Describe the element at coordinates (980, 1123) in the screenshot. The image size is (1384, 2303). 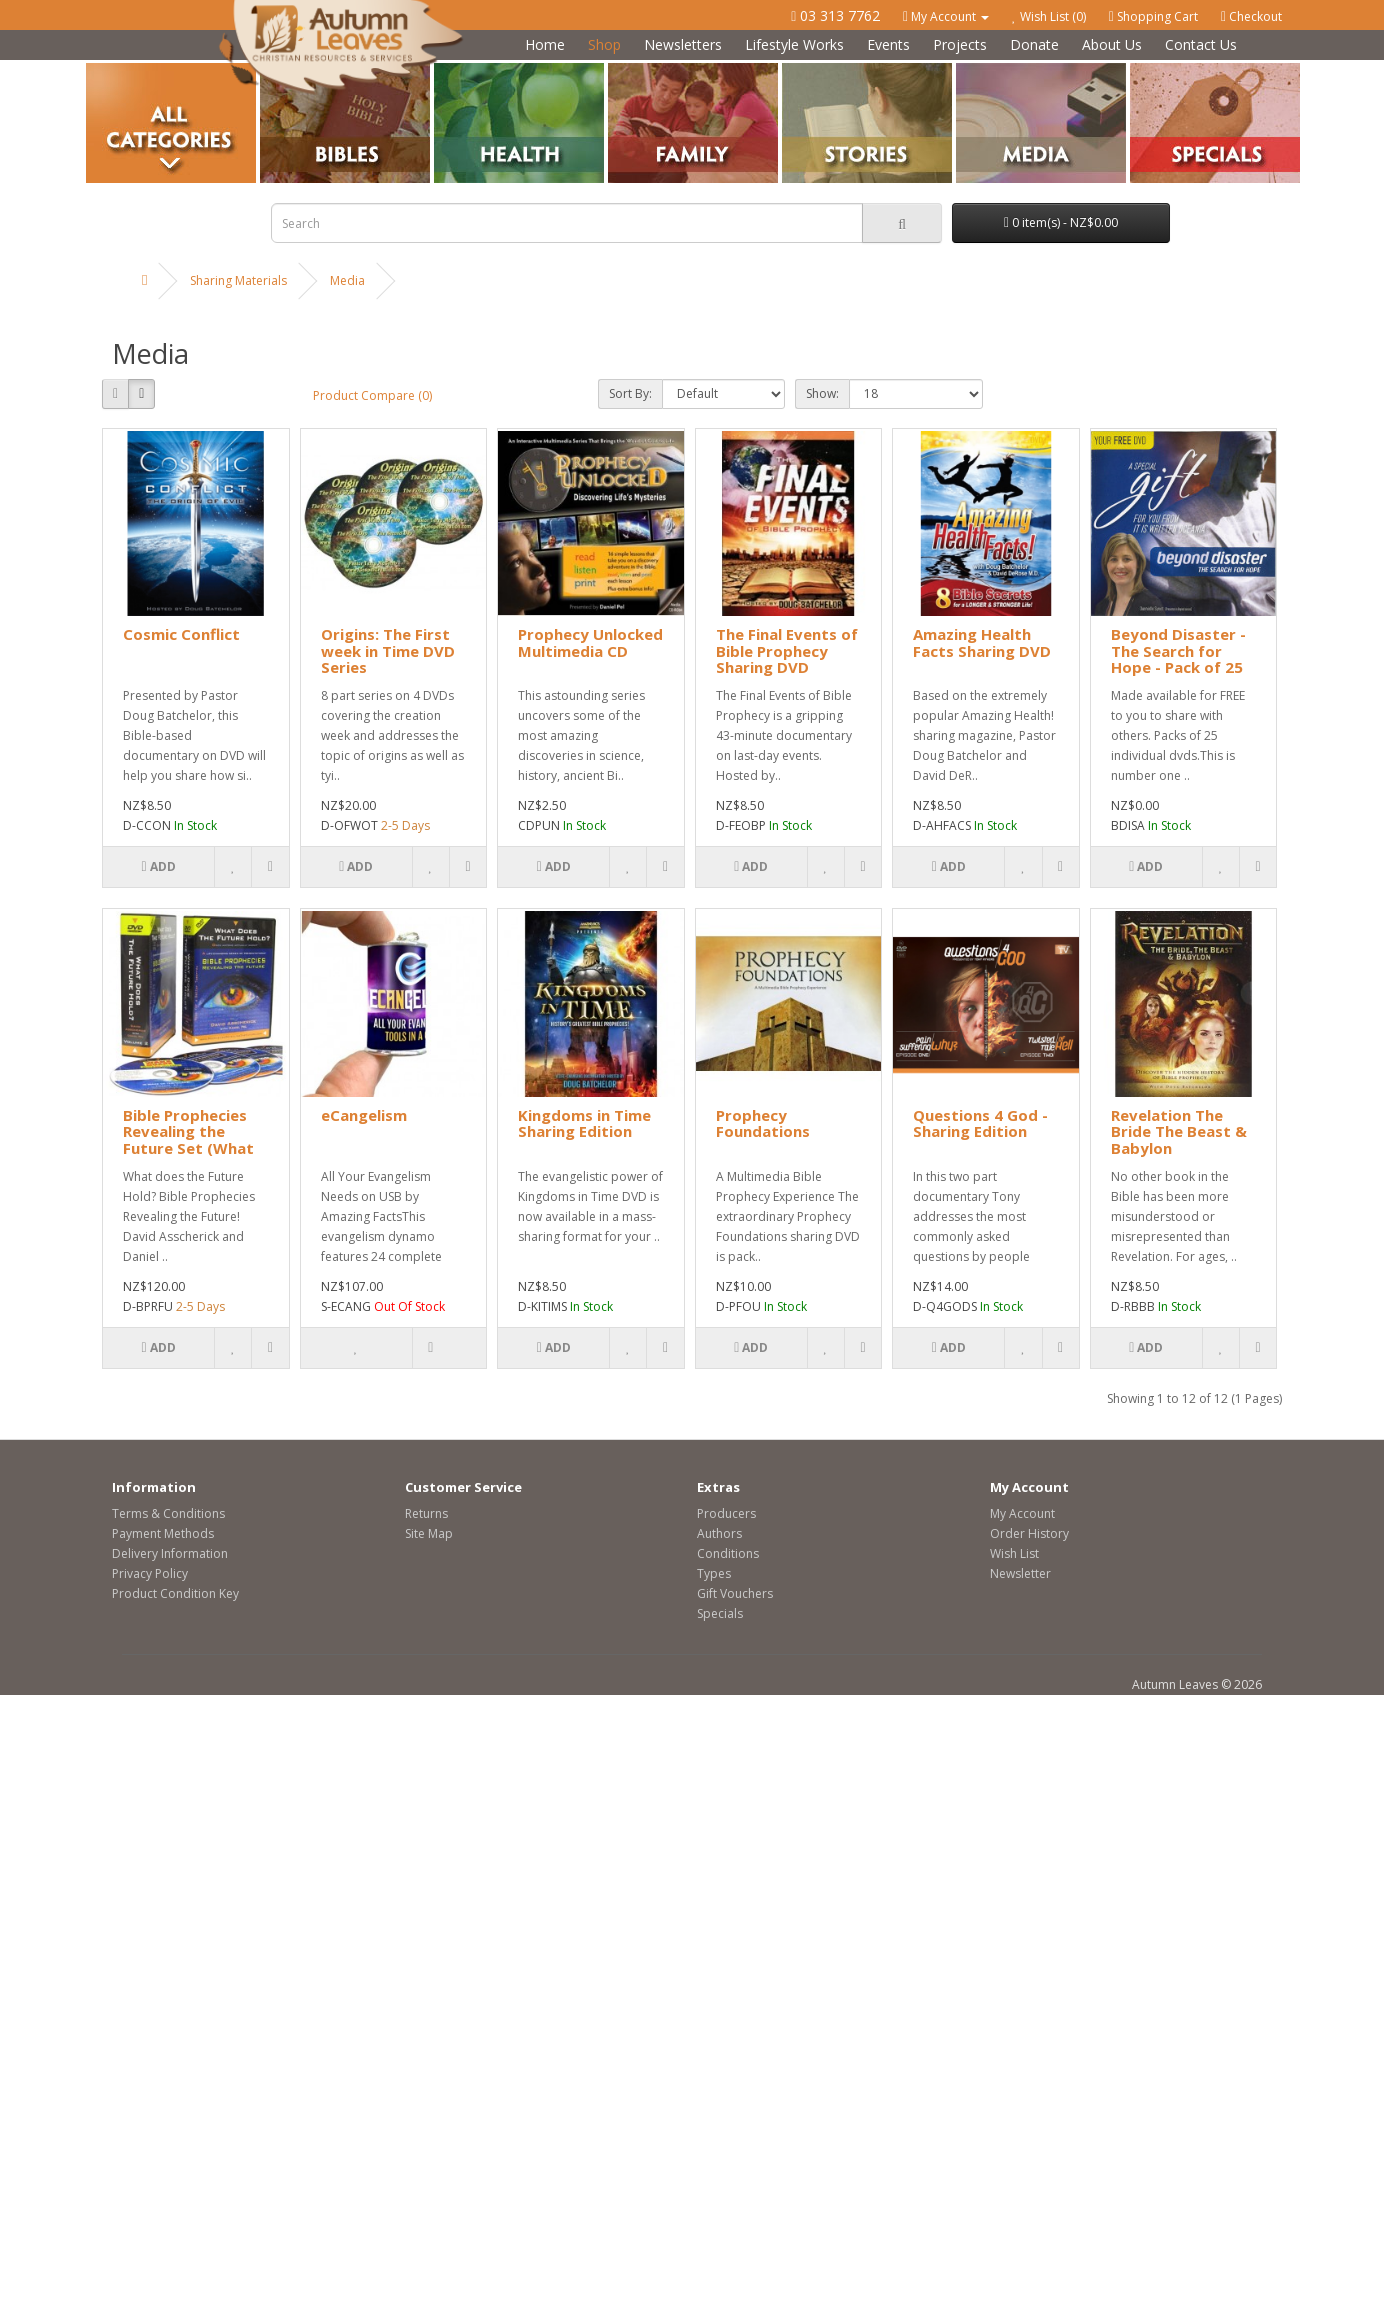
I see `Questions 4 God - Sharing Edition` at that location.